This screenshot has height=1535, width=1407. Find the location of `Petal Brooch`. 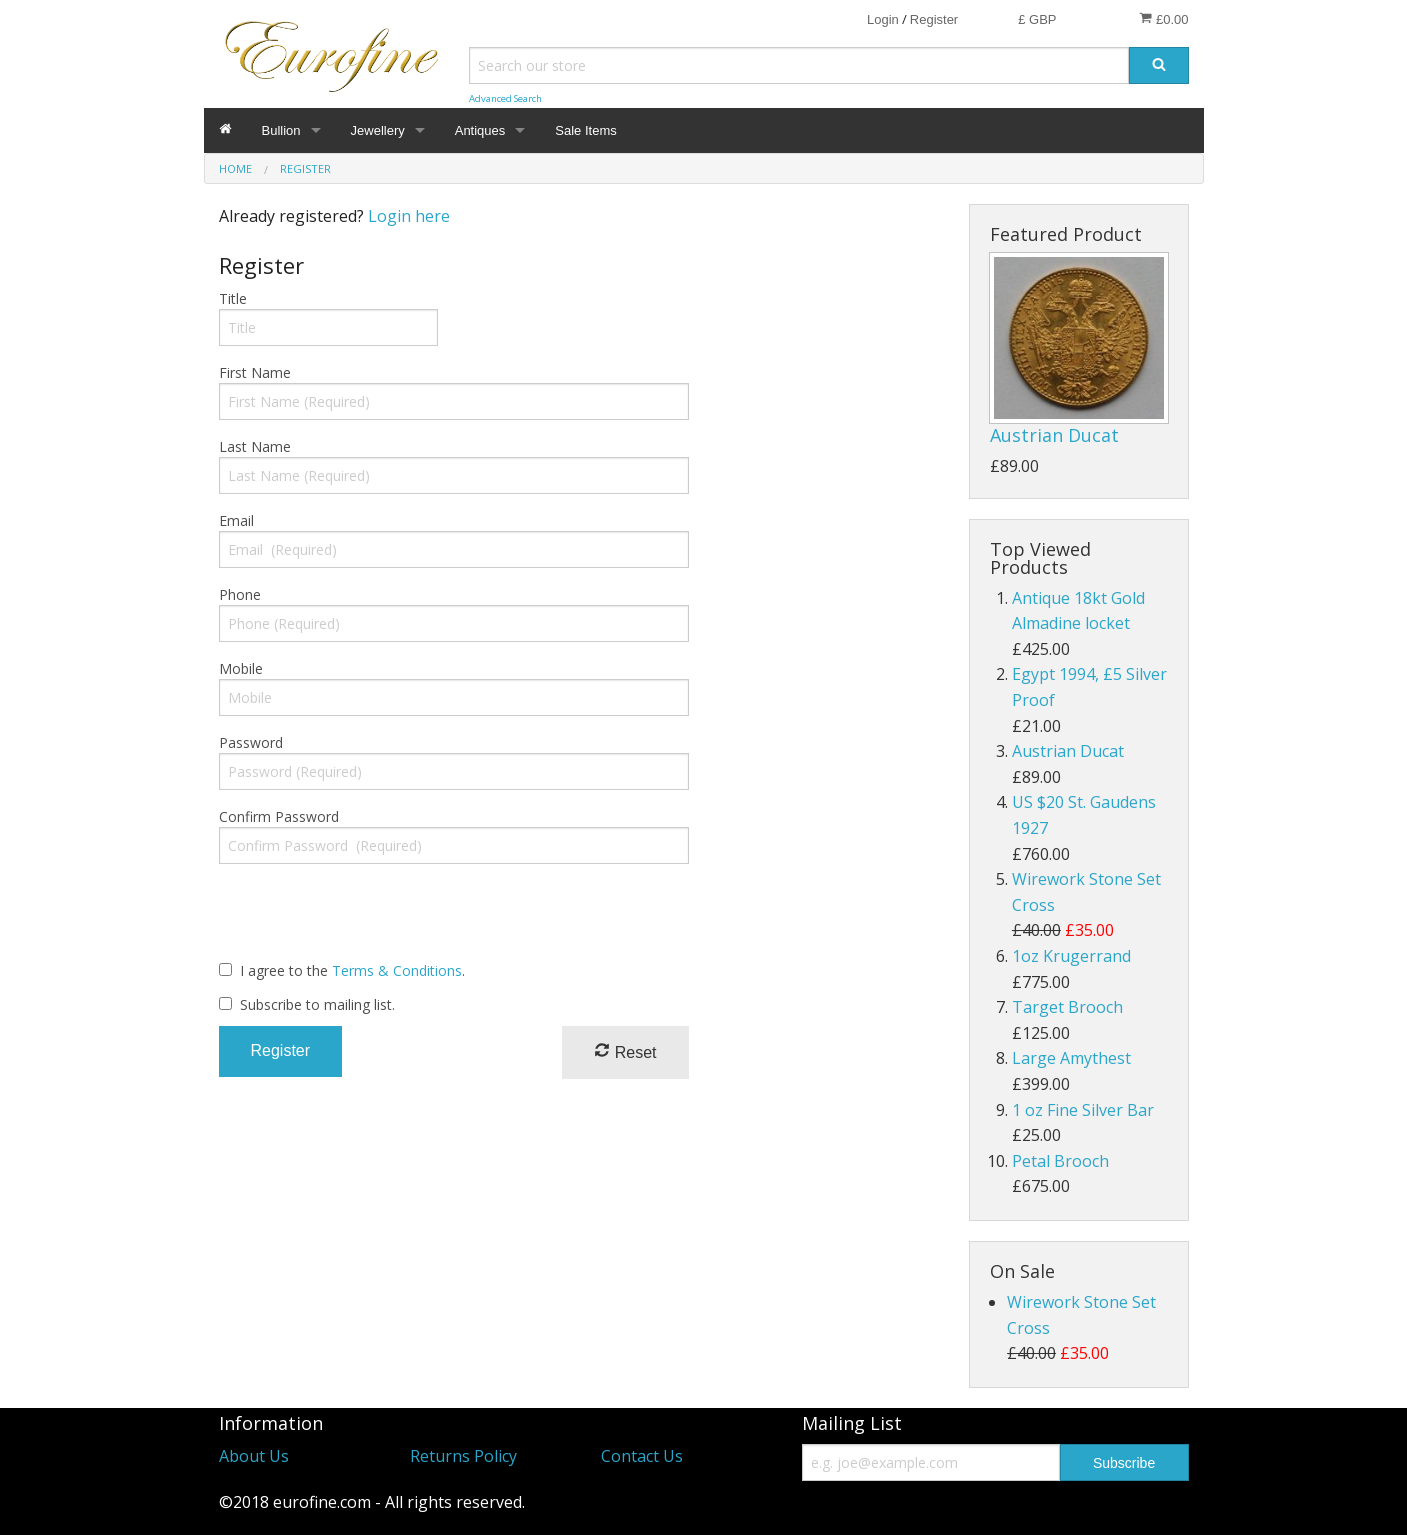

Petal Brooch is located at coordinates (1060, 1161).